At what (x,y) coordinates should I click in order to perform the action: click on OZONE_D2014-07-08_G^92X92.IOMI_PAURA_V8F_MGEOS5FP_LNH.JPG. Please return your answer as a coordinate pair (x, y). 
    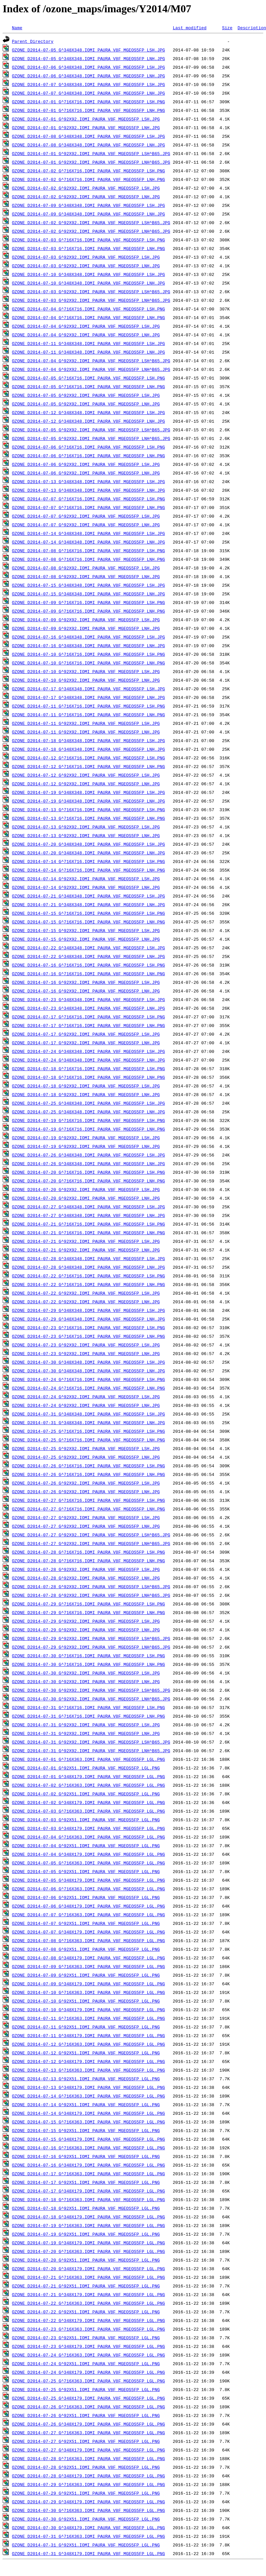
    Looking at the image, I should click on (86, 576).